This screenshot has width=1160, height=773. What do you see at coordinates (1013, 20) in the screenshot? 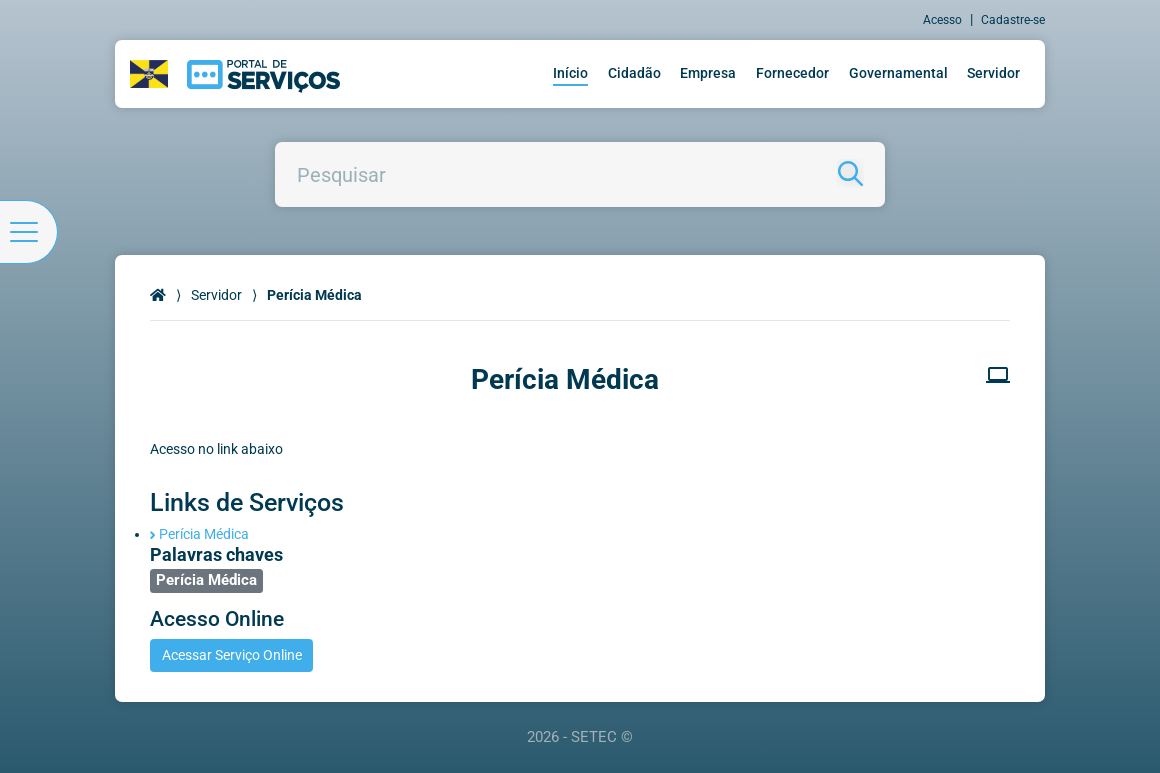
I see `Cadastre-se` at bounding box center [1013, 20].